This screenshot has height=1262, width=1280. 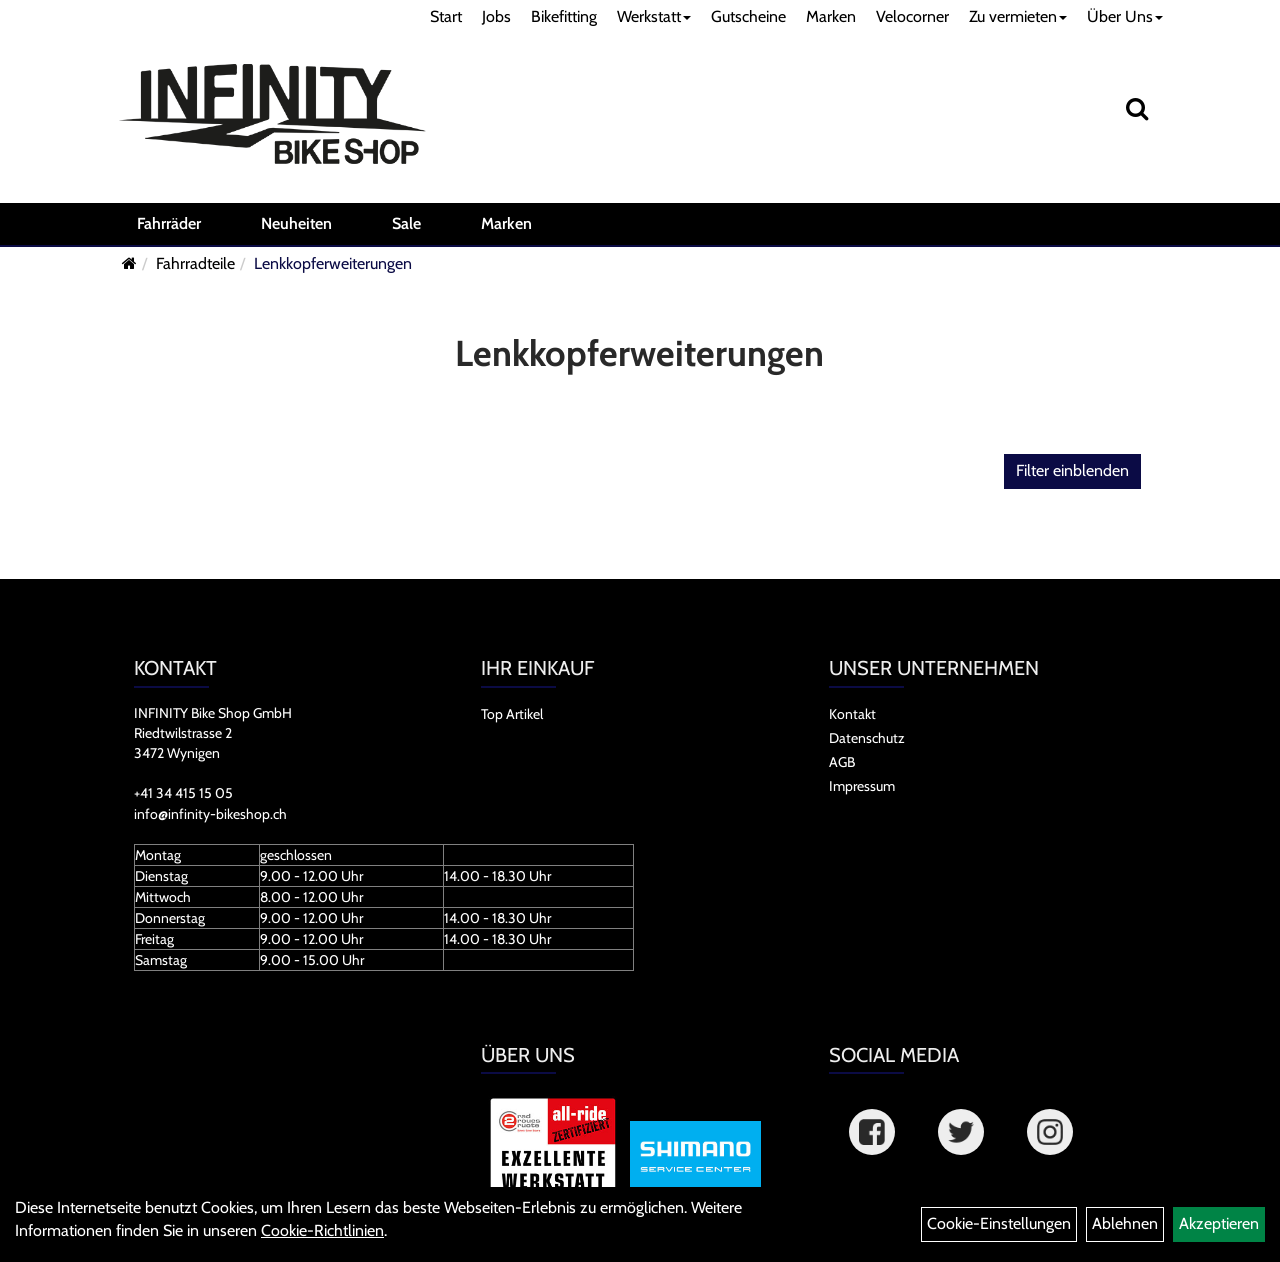 I want to click on Werkstatt, so click(x=654, y=16).